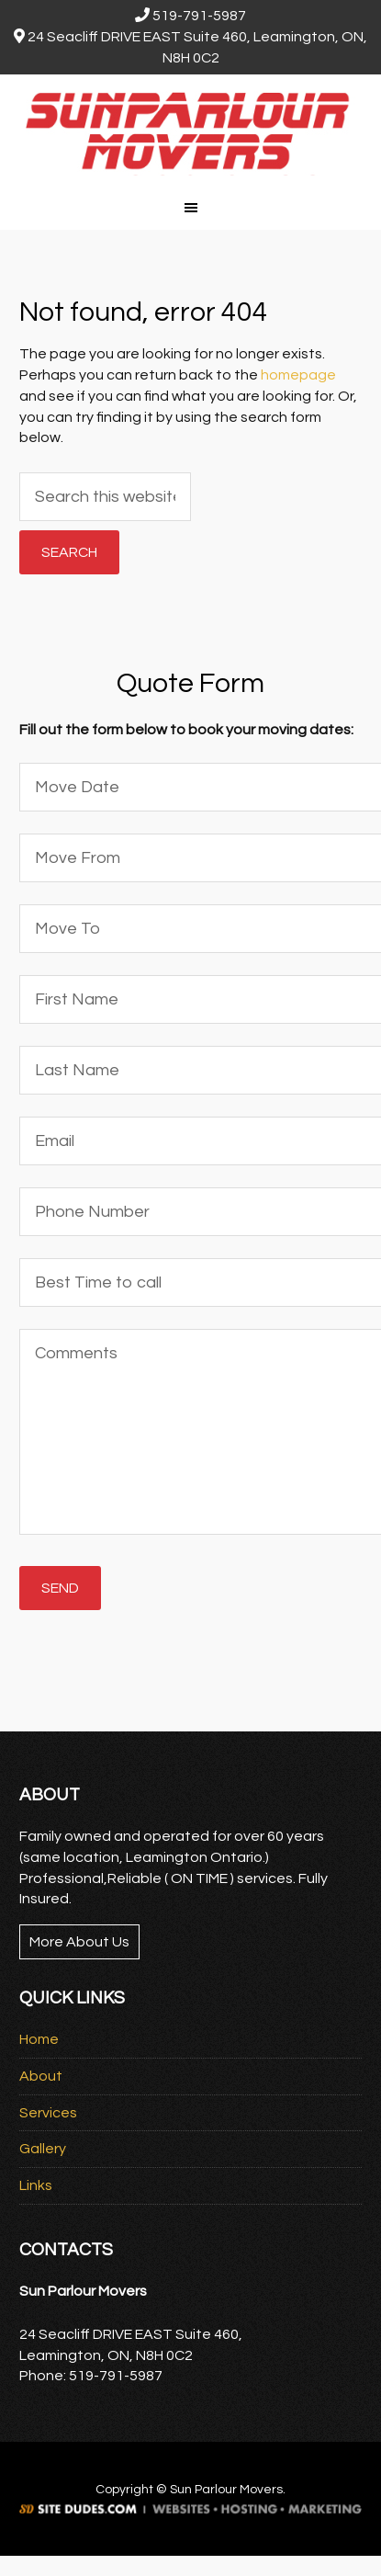 The width and height of the screenshot is (381, 2576). Describe the element at coordinates (35, 2185) in the screenshot. I see `Links` at that location.